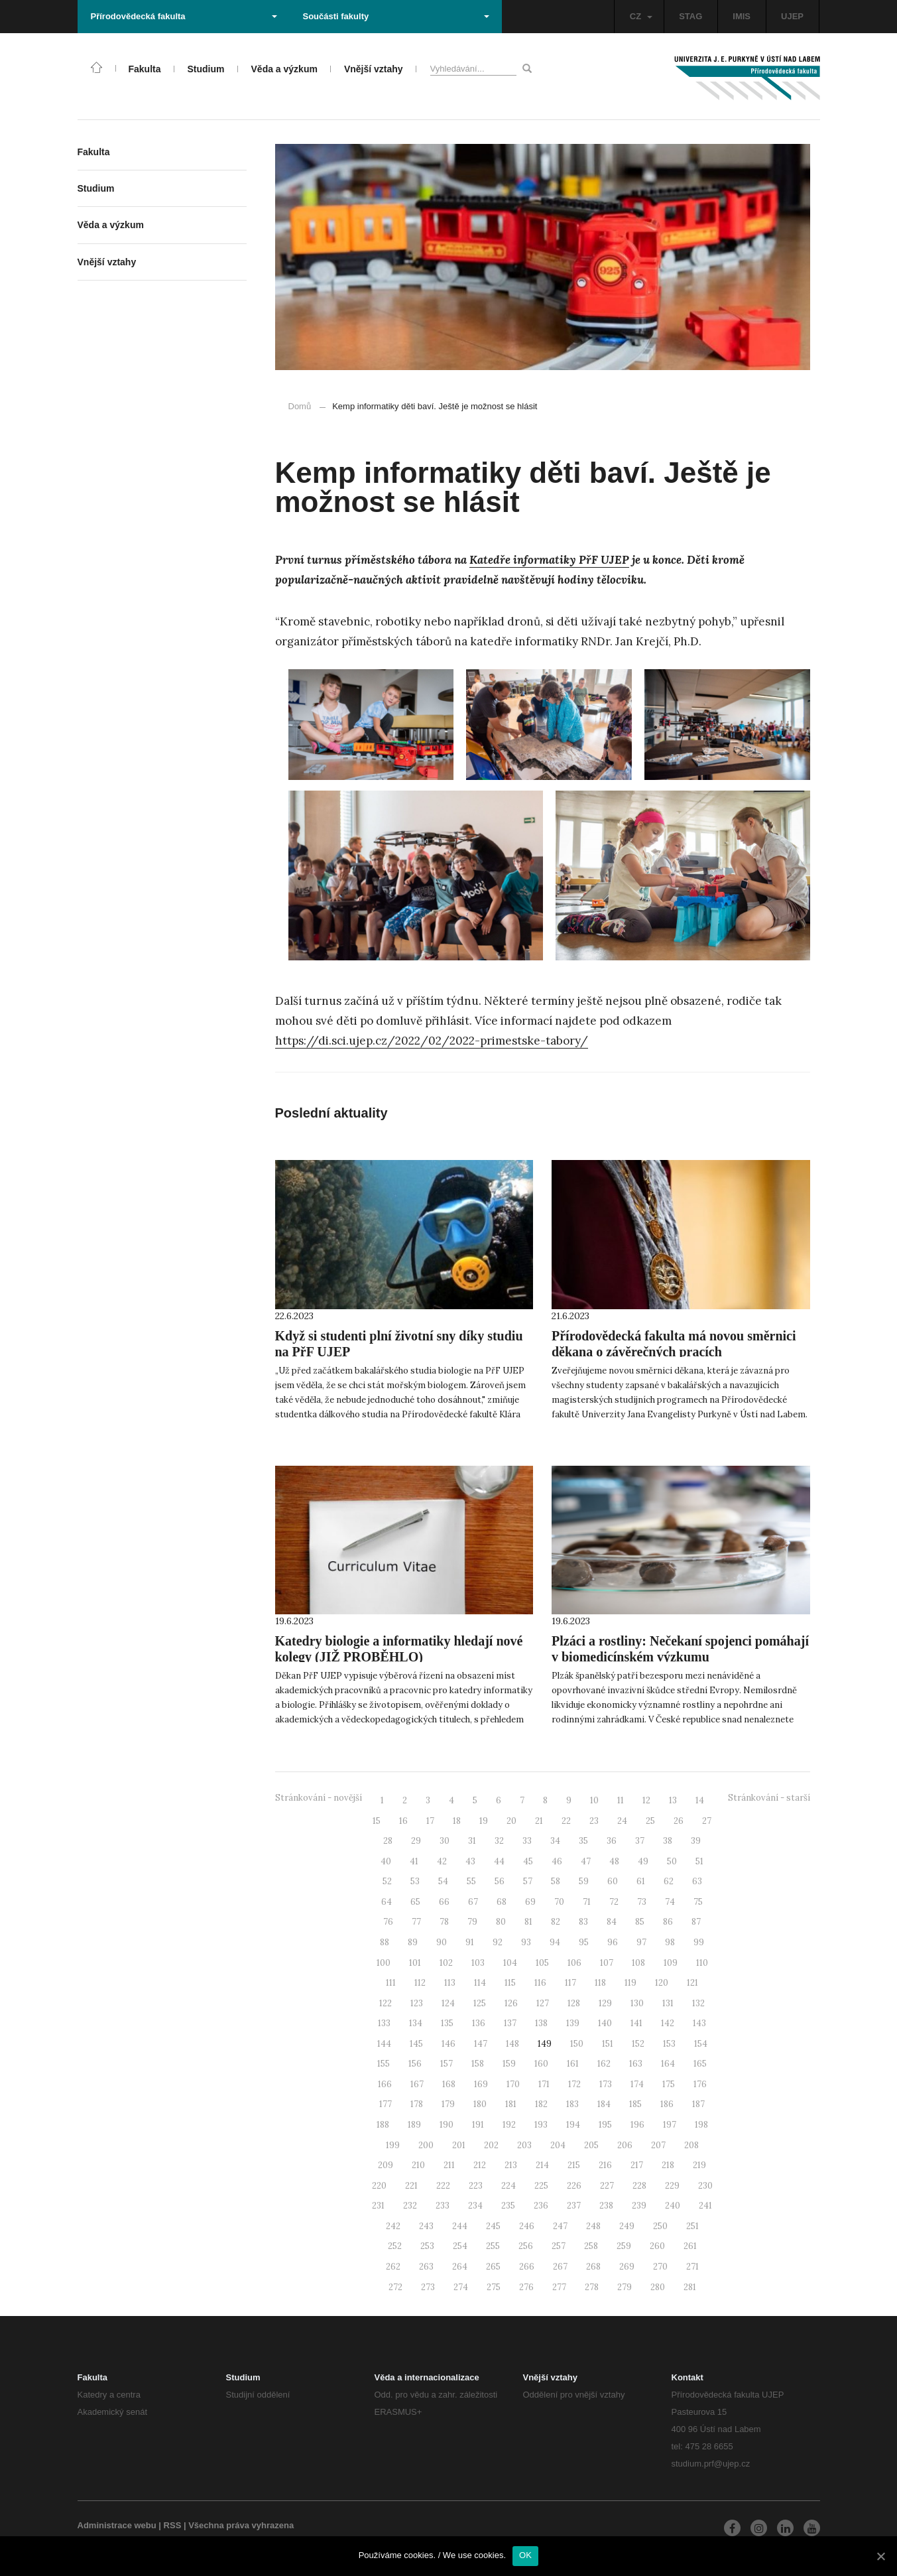 Image resolution: width=897 pixels, height=2576 pixels. Describe the element at coordinates (691, 2145) in the screenshot. I see `208` at that location.